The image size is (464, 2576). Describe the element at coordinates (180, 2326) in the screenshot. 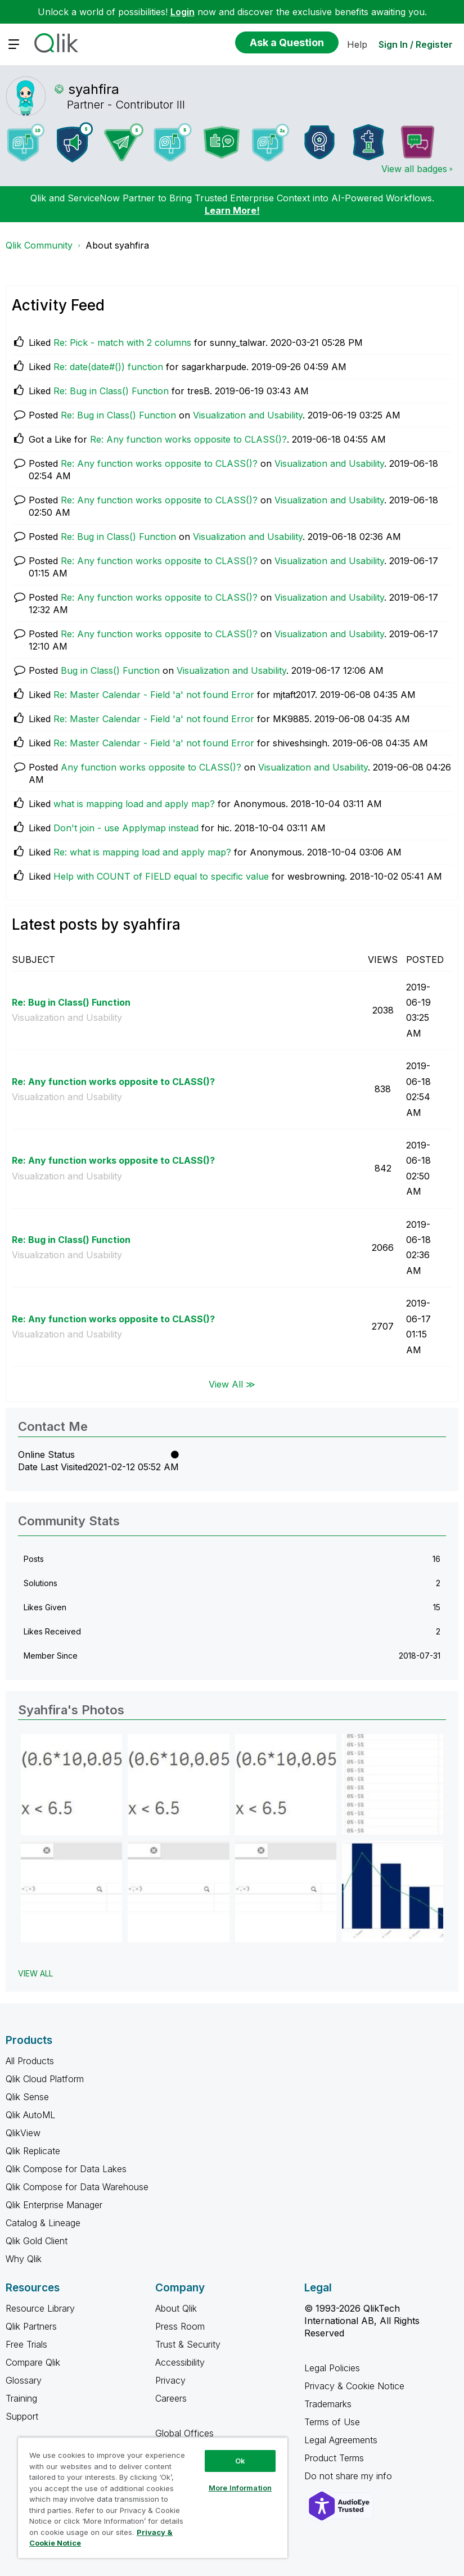

I see `Press Room` at that location.